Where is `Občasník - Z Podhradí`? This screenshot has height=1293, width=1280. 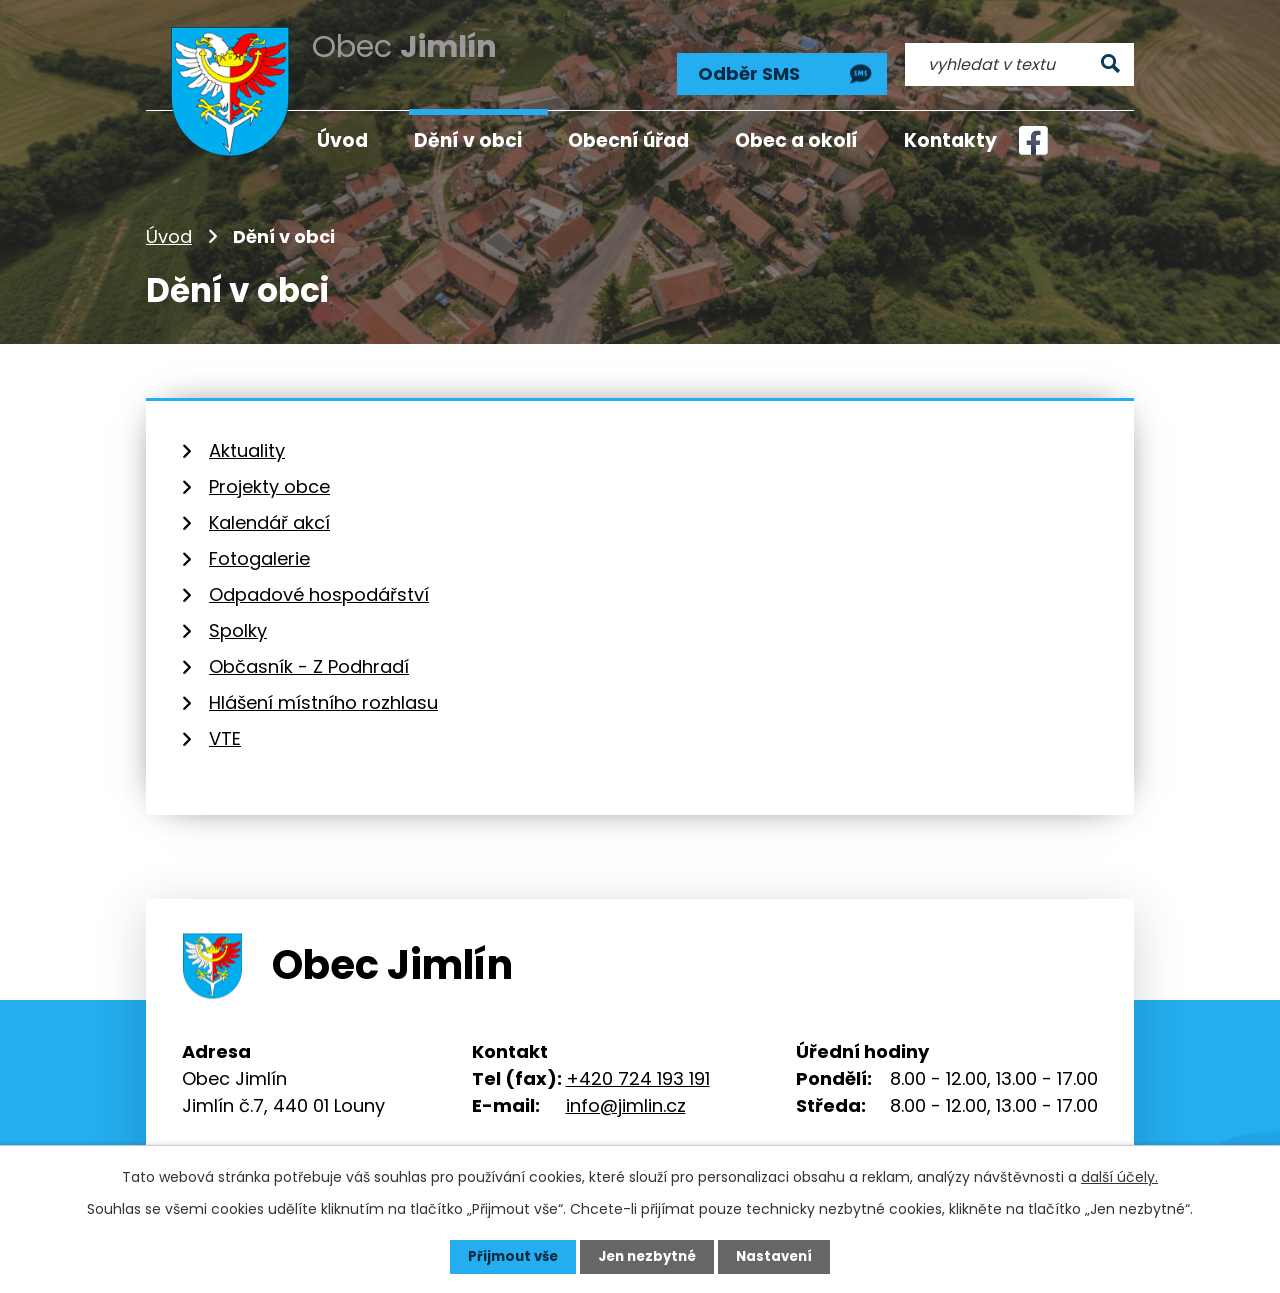 Občasník - Z Podhradí is located at coordinates (309, 655).